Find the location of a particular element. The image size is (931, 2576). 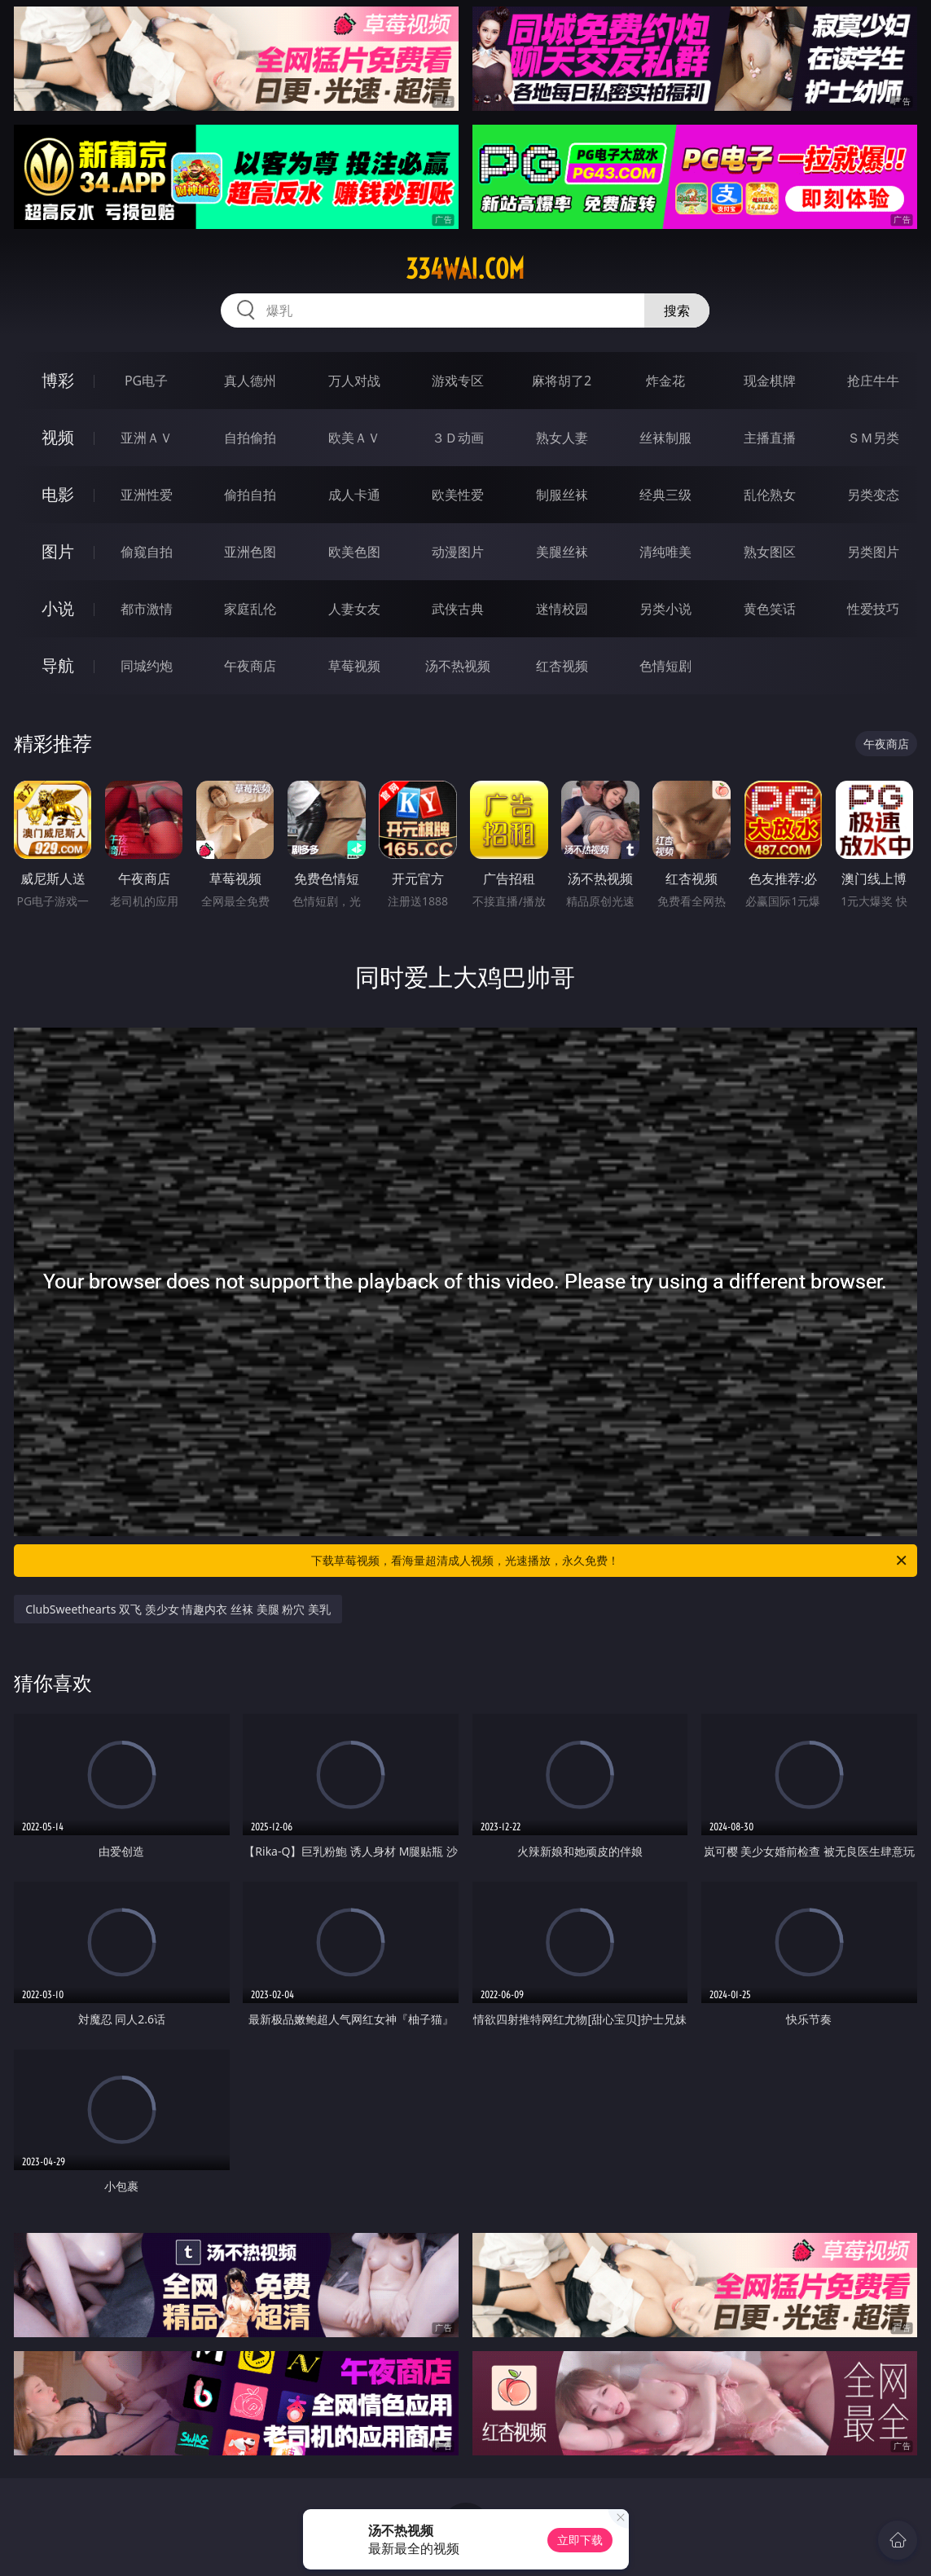

制服丝袜 is located at coordinates (562, 495).